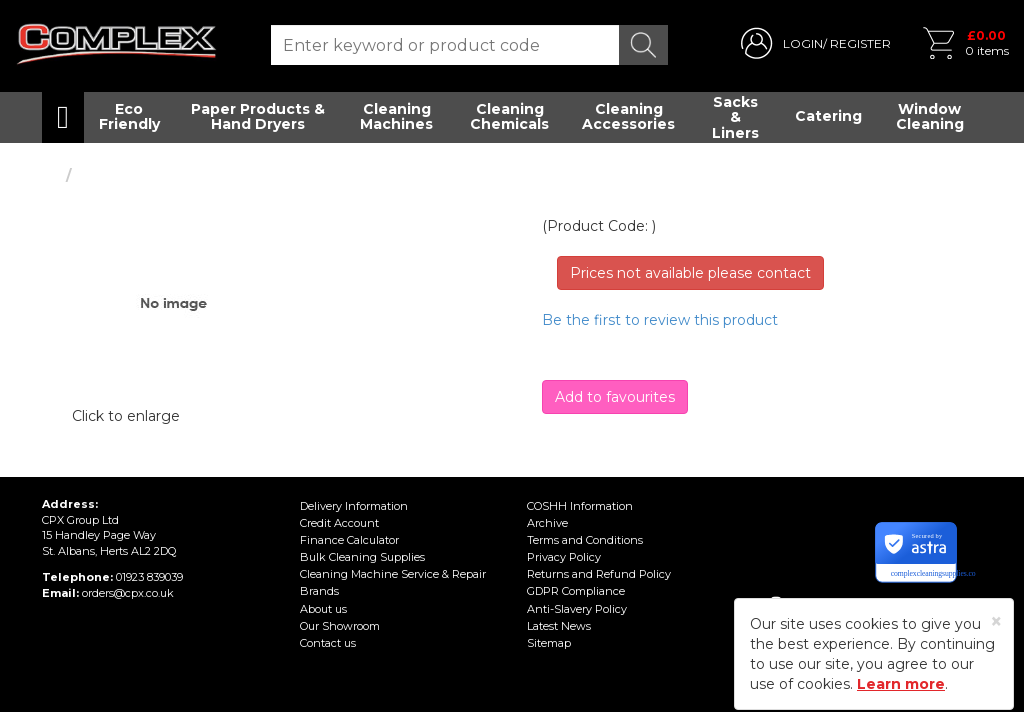 The height and width of the screenshot is (720, 1024). I want to click on 01923 839039, so click(149, 577).